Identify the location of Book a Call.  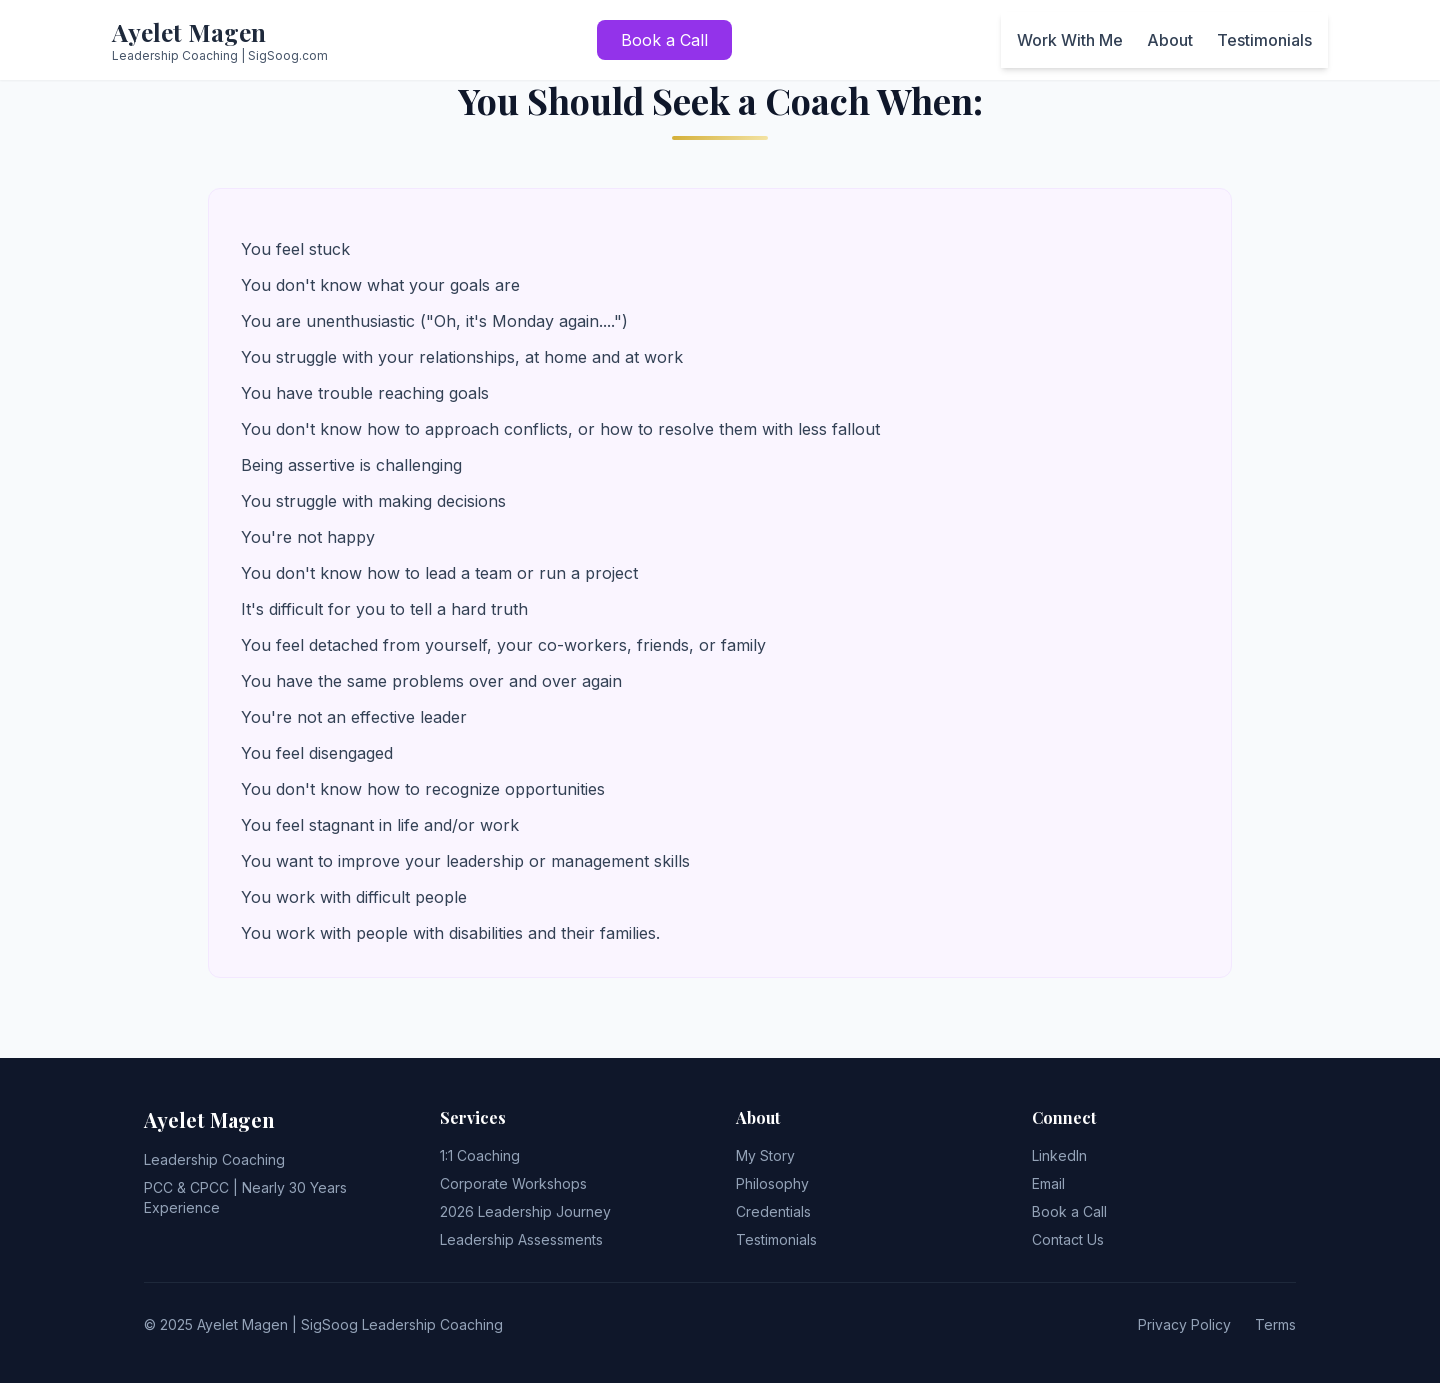
(664, 40).